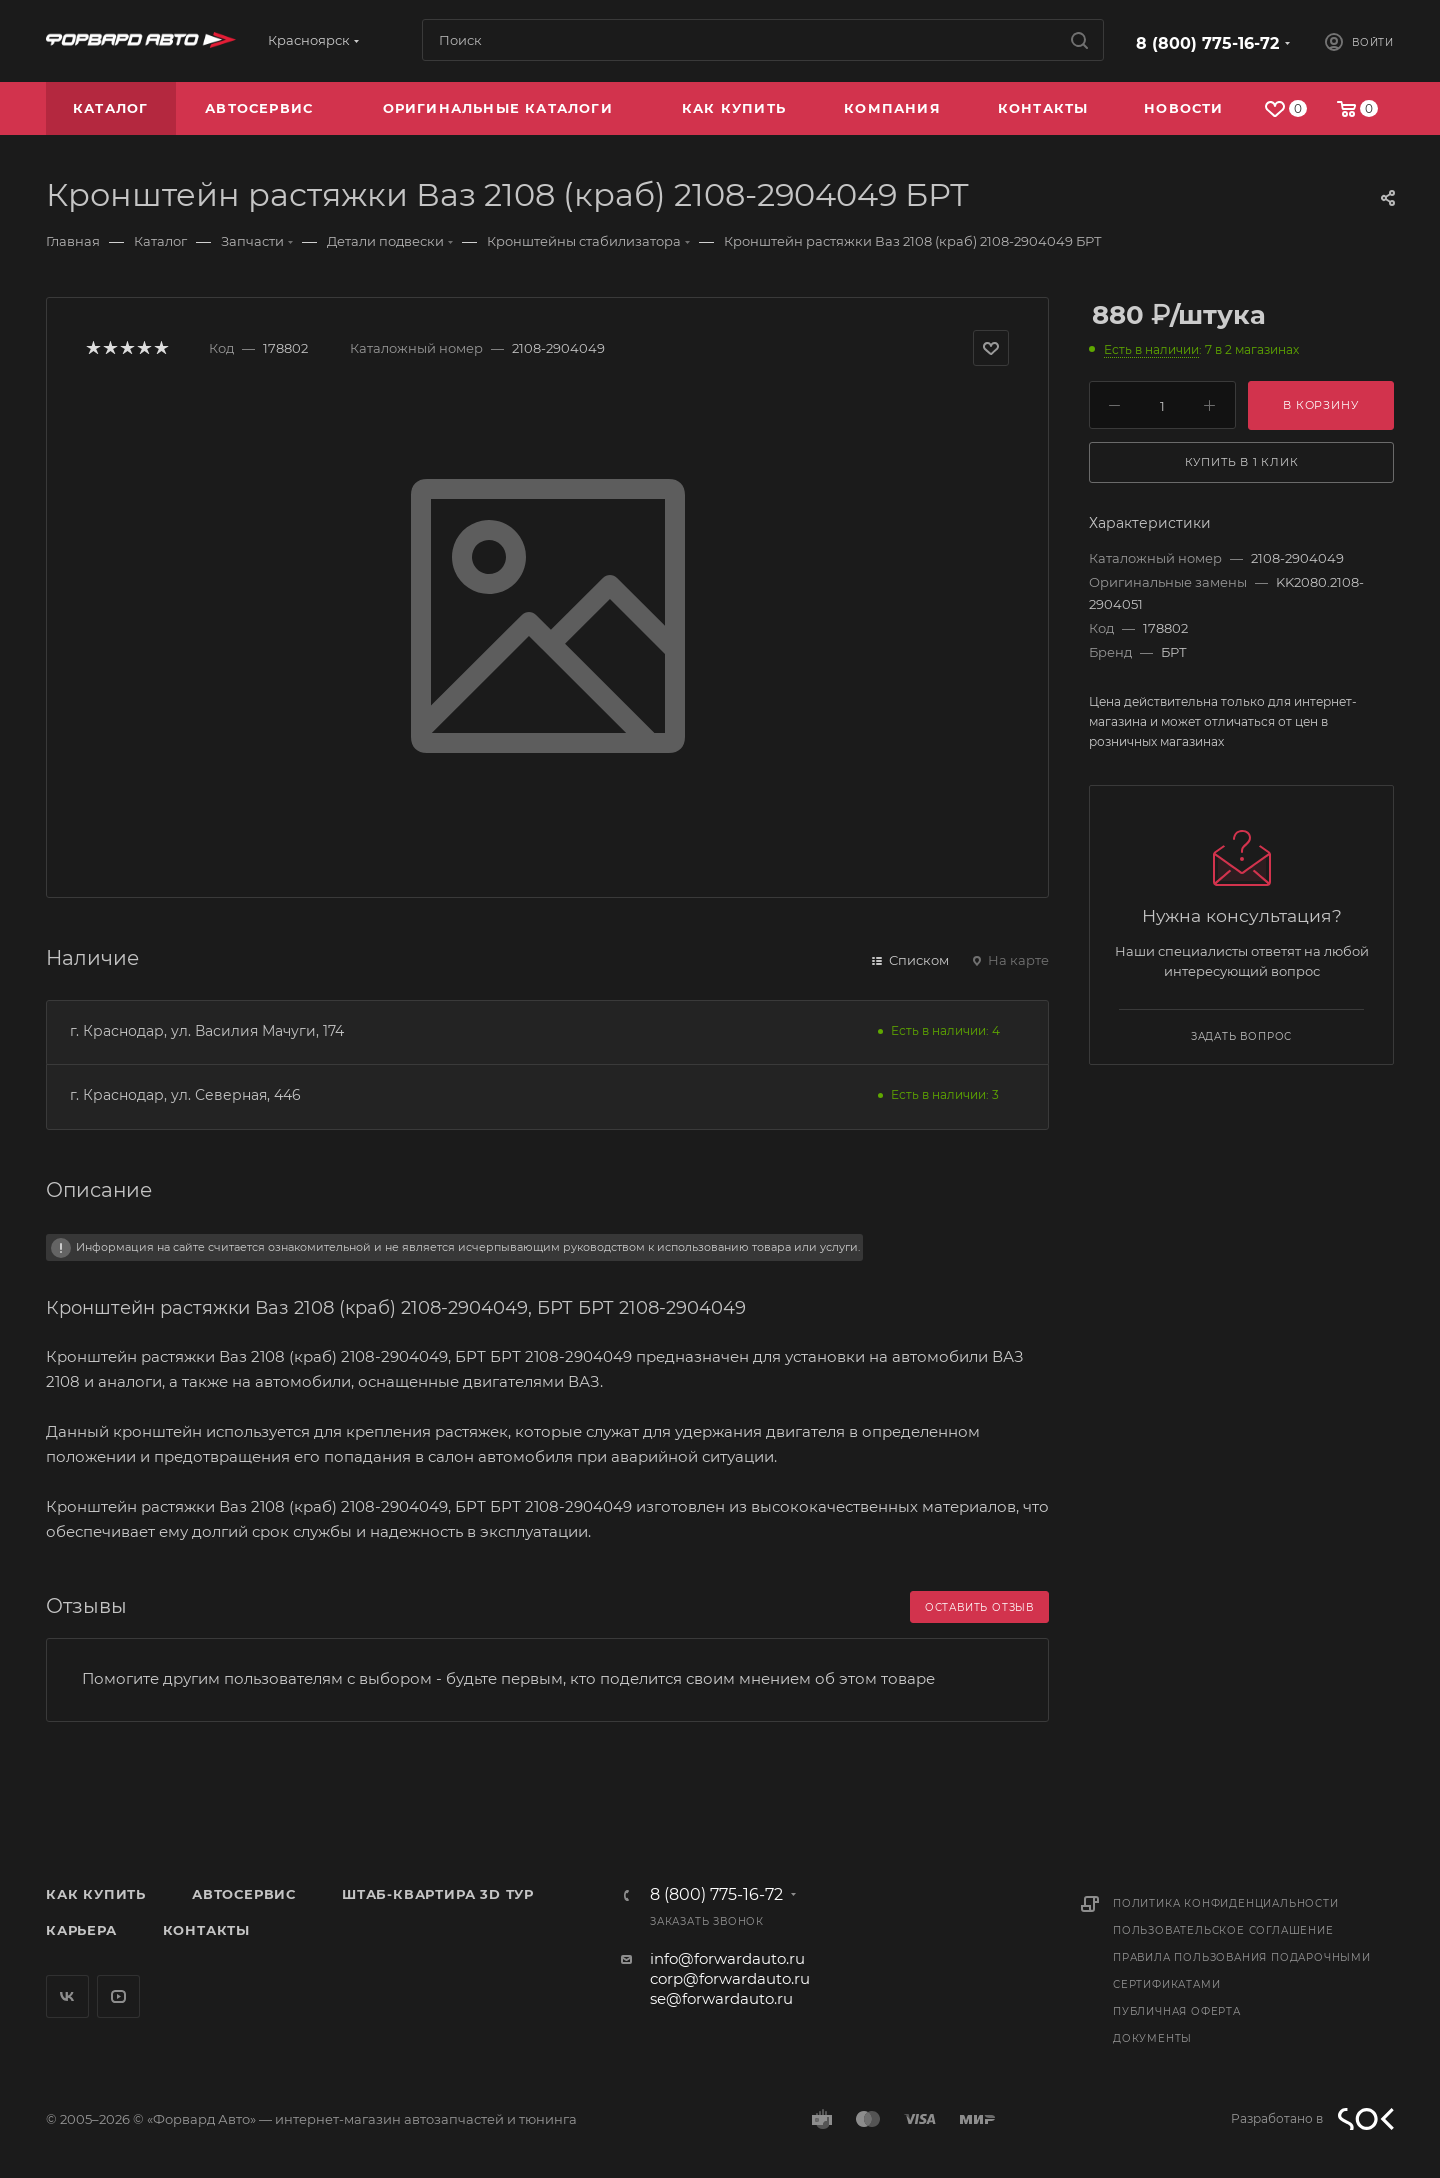 This screenshot has width=1440, height=2178. What do you see at coordinates (67, 1996) in the screenshot?
I see `Вконтакте` at bounding box center [67, 1996].